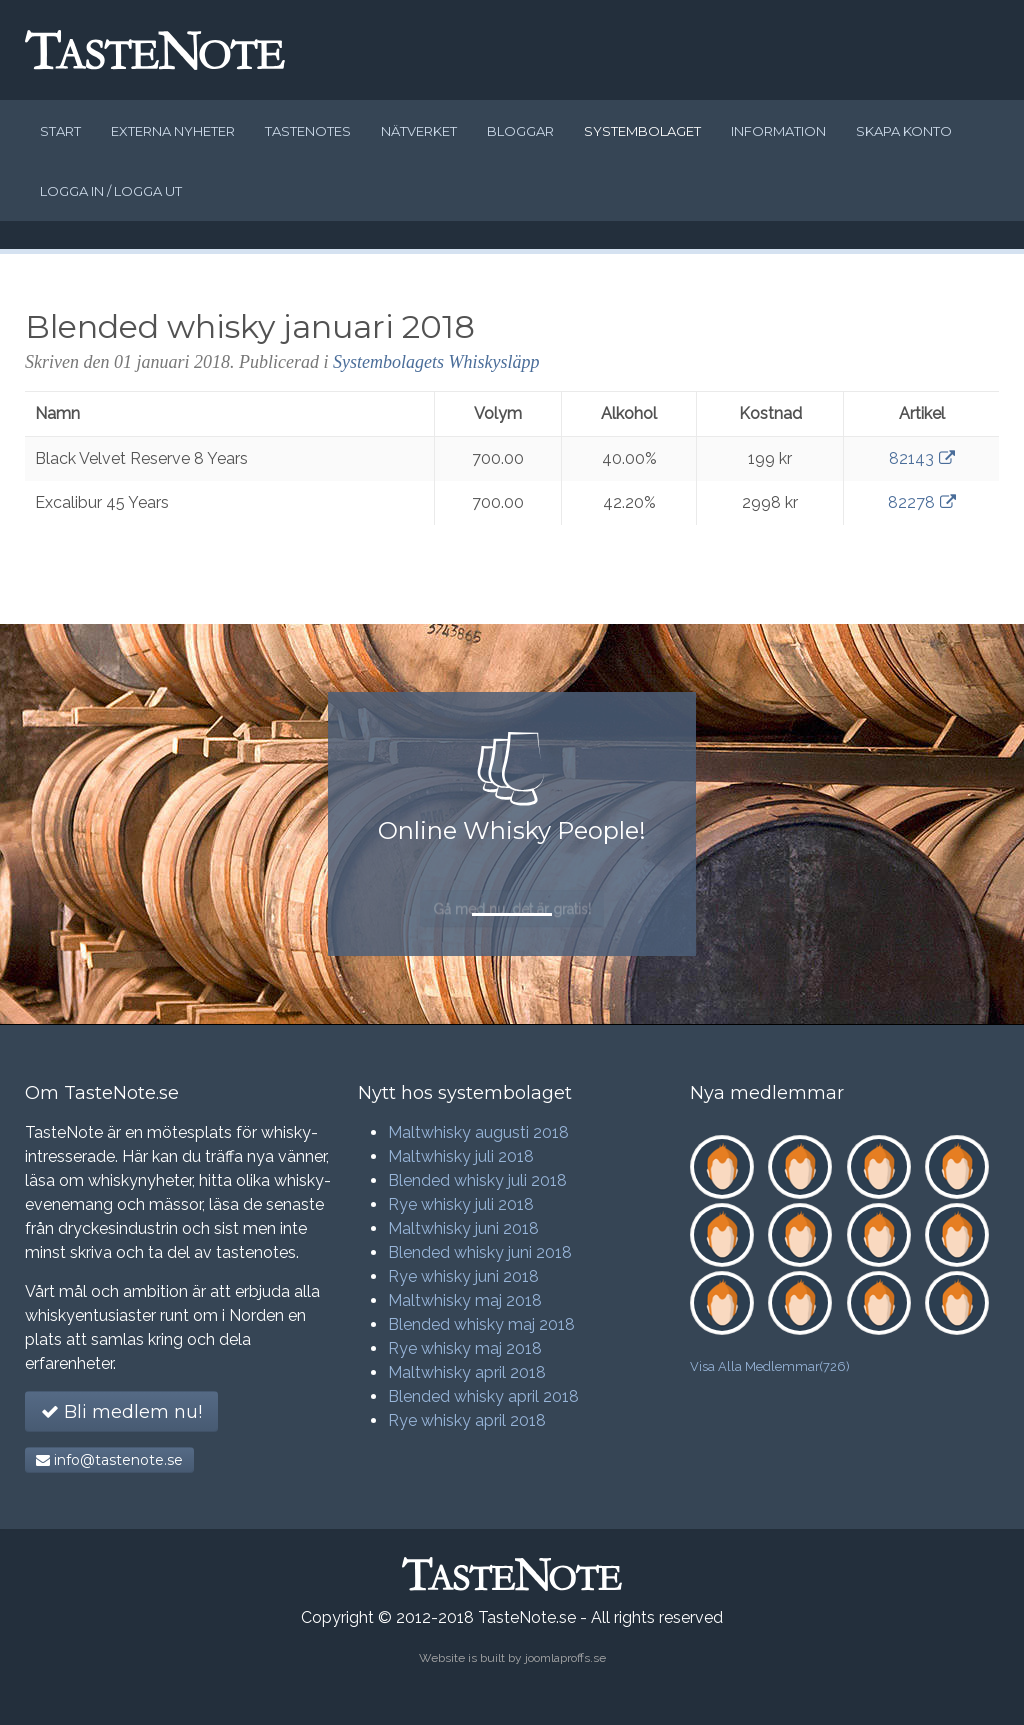 The image size is (1024, 1725). I want to click on Information, so click(778, 131).